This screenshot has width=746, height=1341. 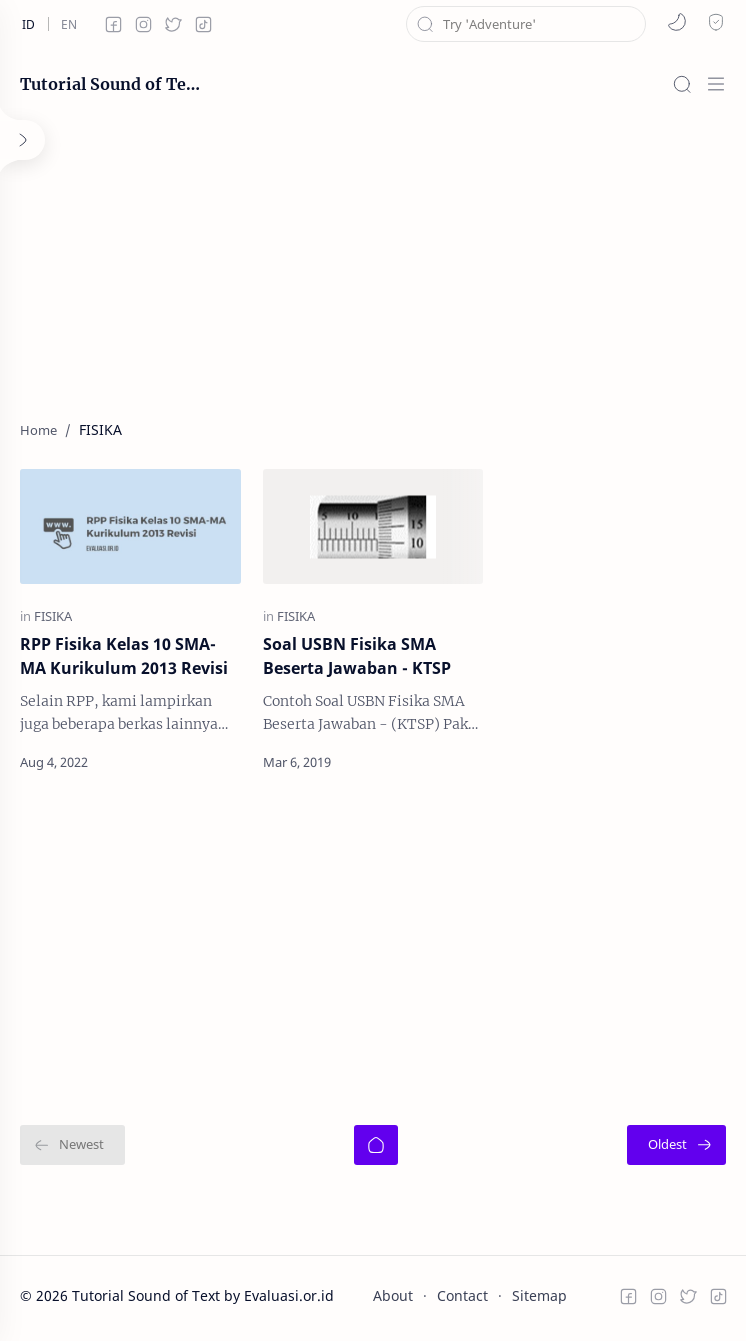 What do you see at coordinates (373, 260) in the screenshot?
I see `[Advertisement]` at bounding box center [373, 260].